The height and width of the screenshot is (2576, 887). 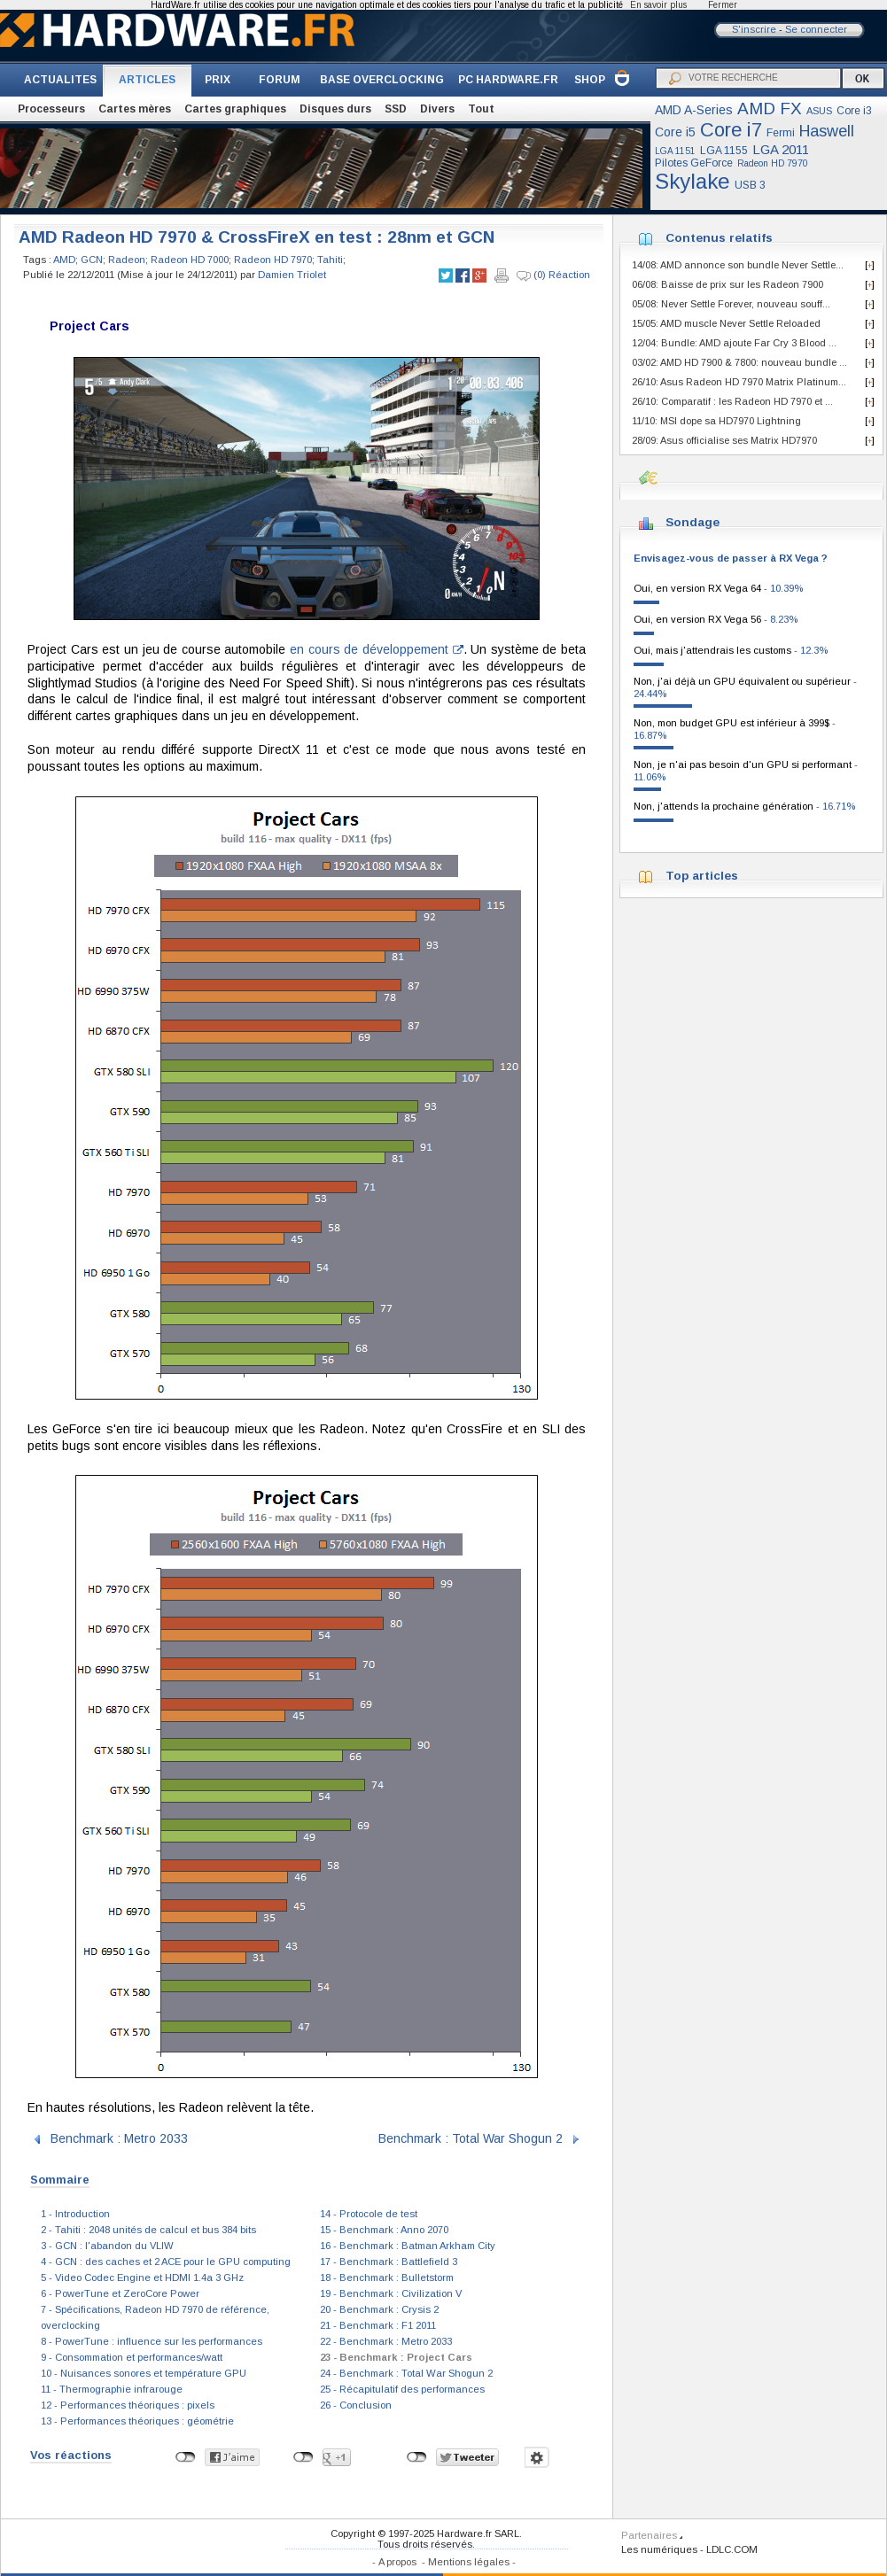 What do you see at coordinates (816, 29) in the screenshot?
I see `Se connecter` at bounding box center [816, 29].